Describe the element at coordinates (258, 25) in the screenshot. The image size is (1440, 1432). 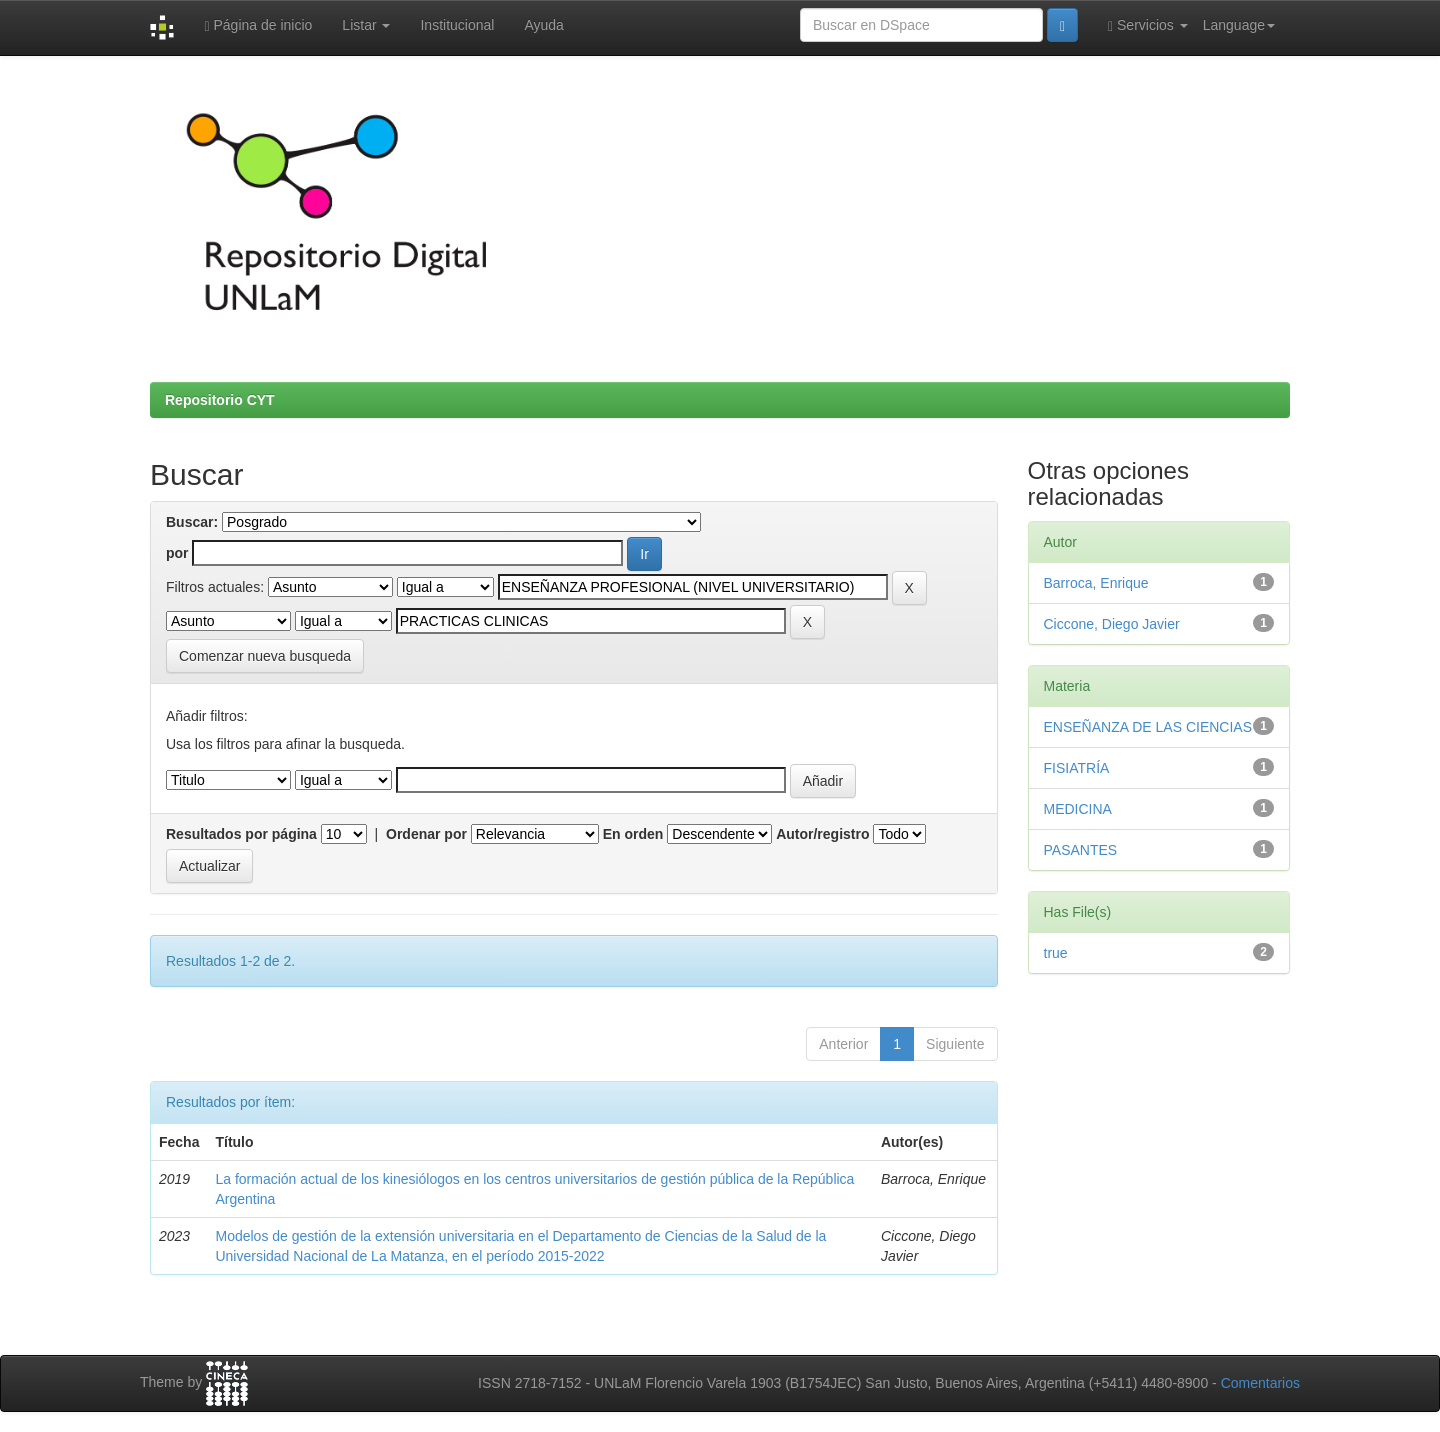
I see `Página de inicio` at that location.